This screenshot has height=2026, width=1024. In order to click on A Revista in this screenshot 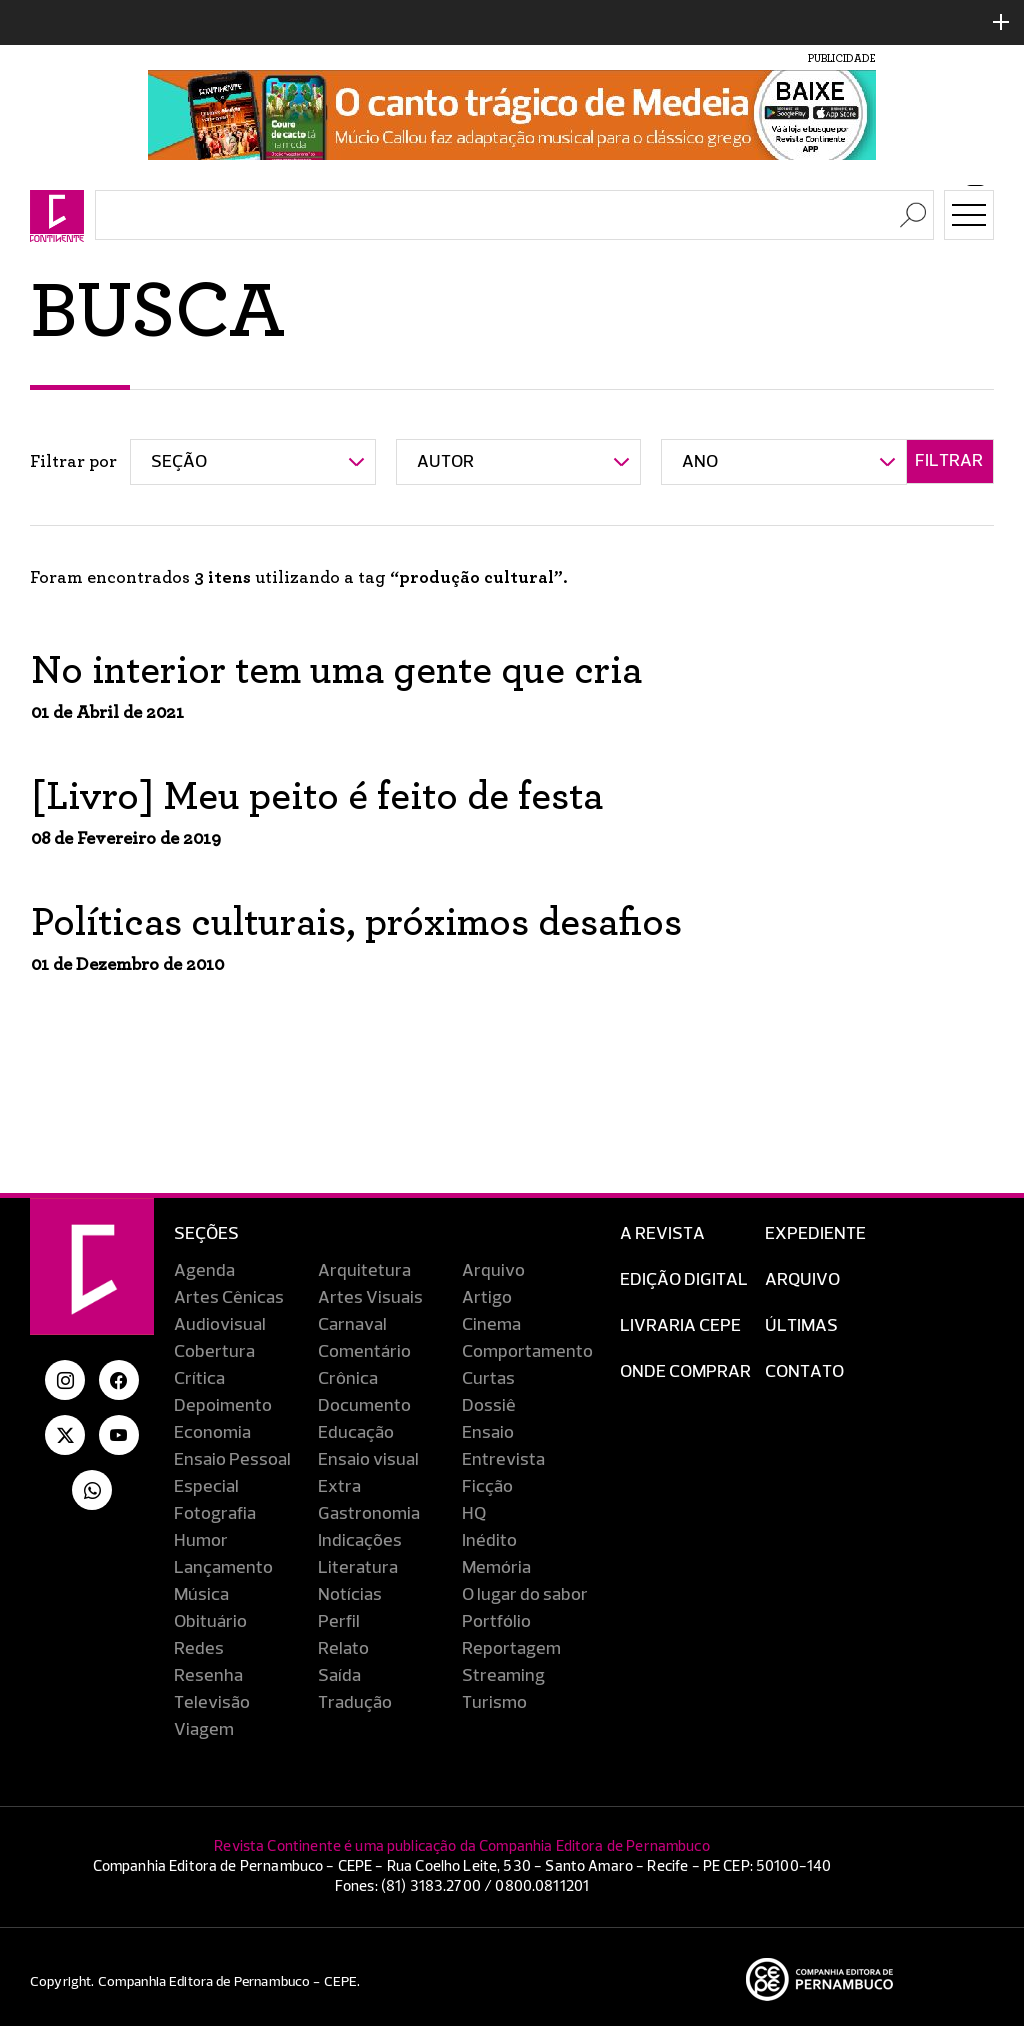, I will do `click(662, 1234)`.